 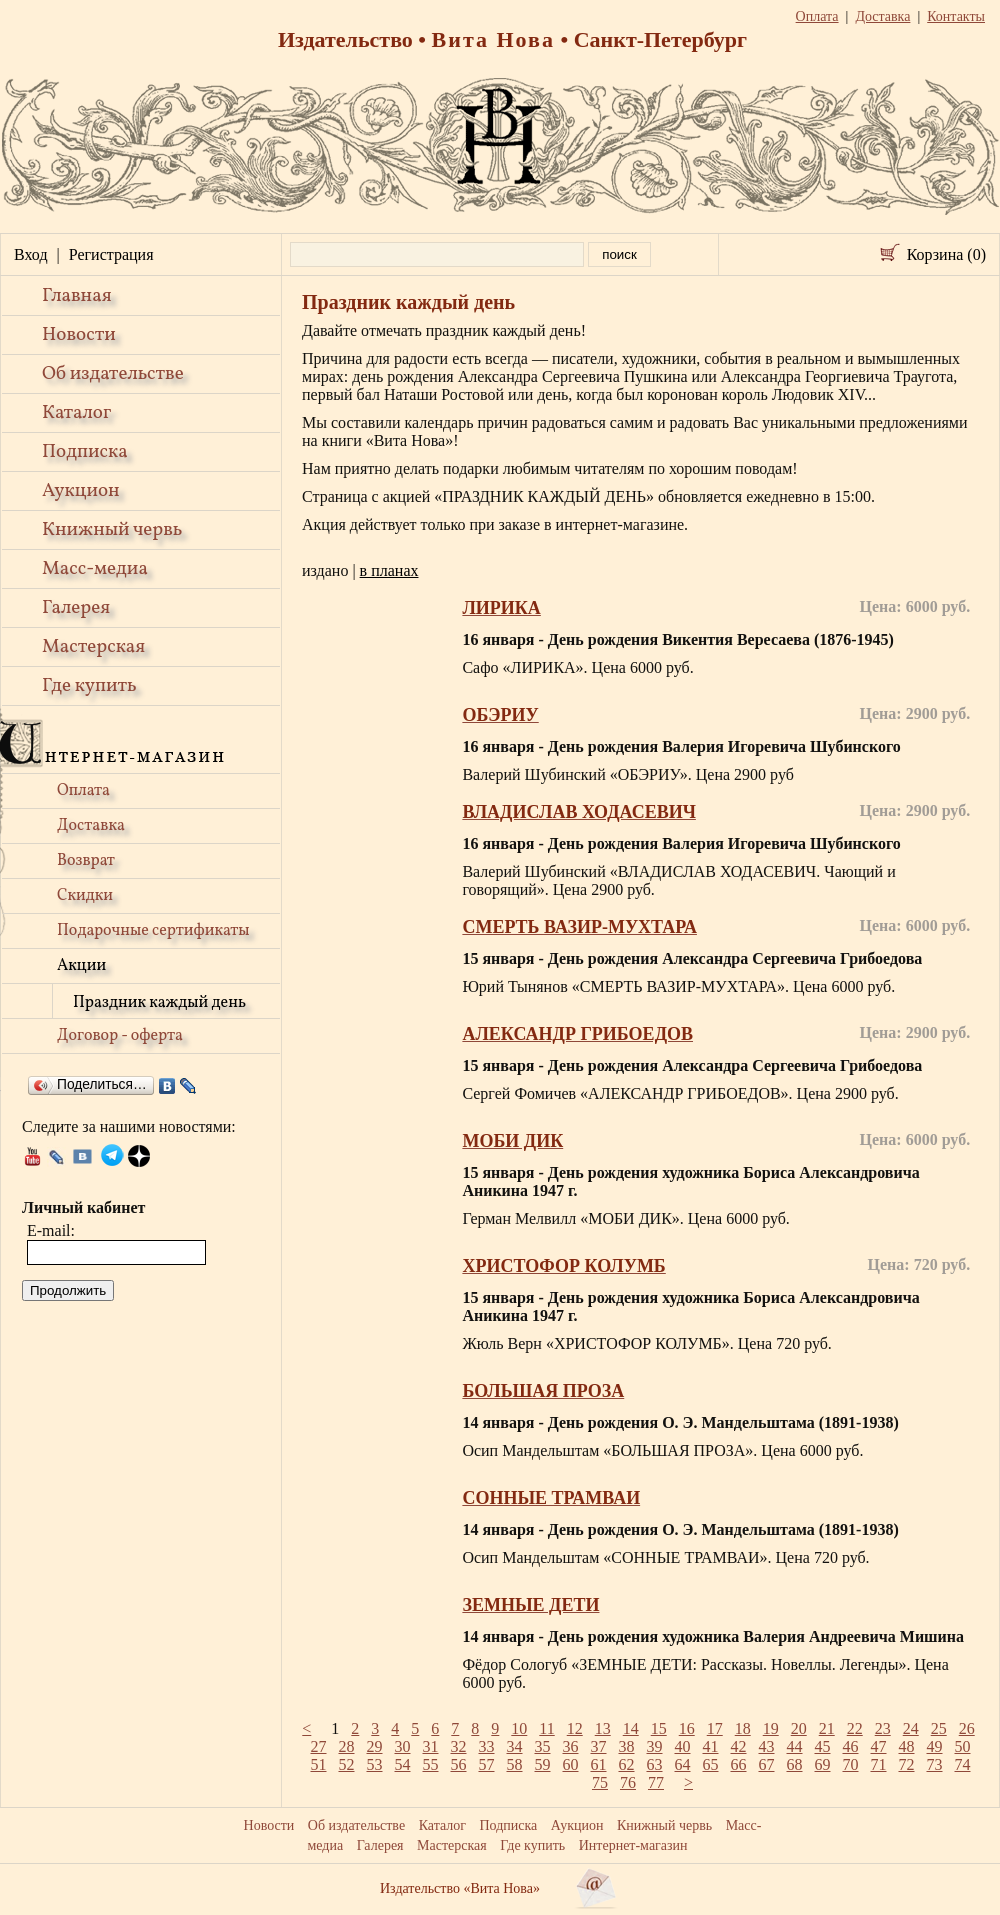 I want to click on 66, so click(x=739, y=1764).